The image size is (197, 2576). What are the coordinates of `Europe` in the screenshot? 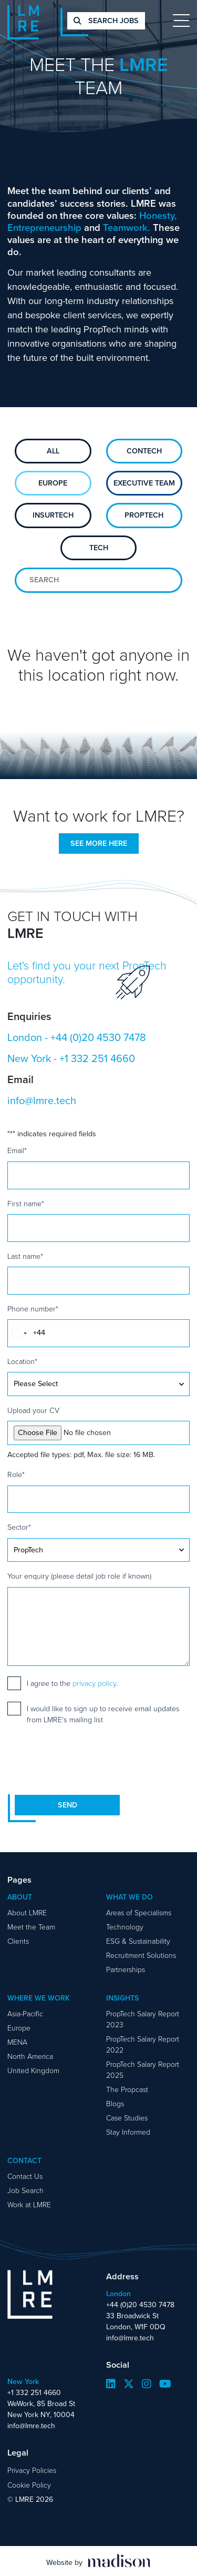 It's located at (52, 483).